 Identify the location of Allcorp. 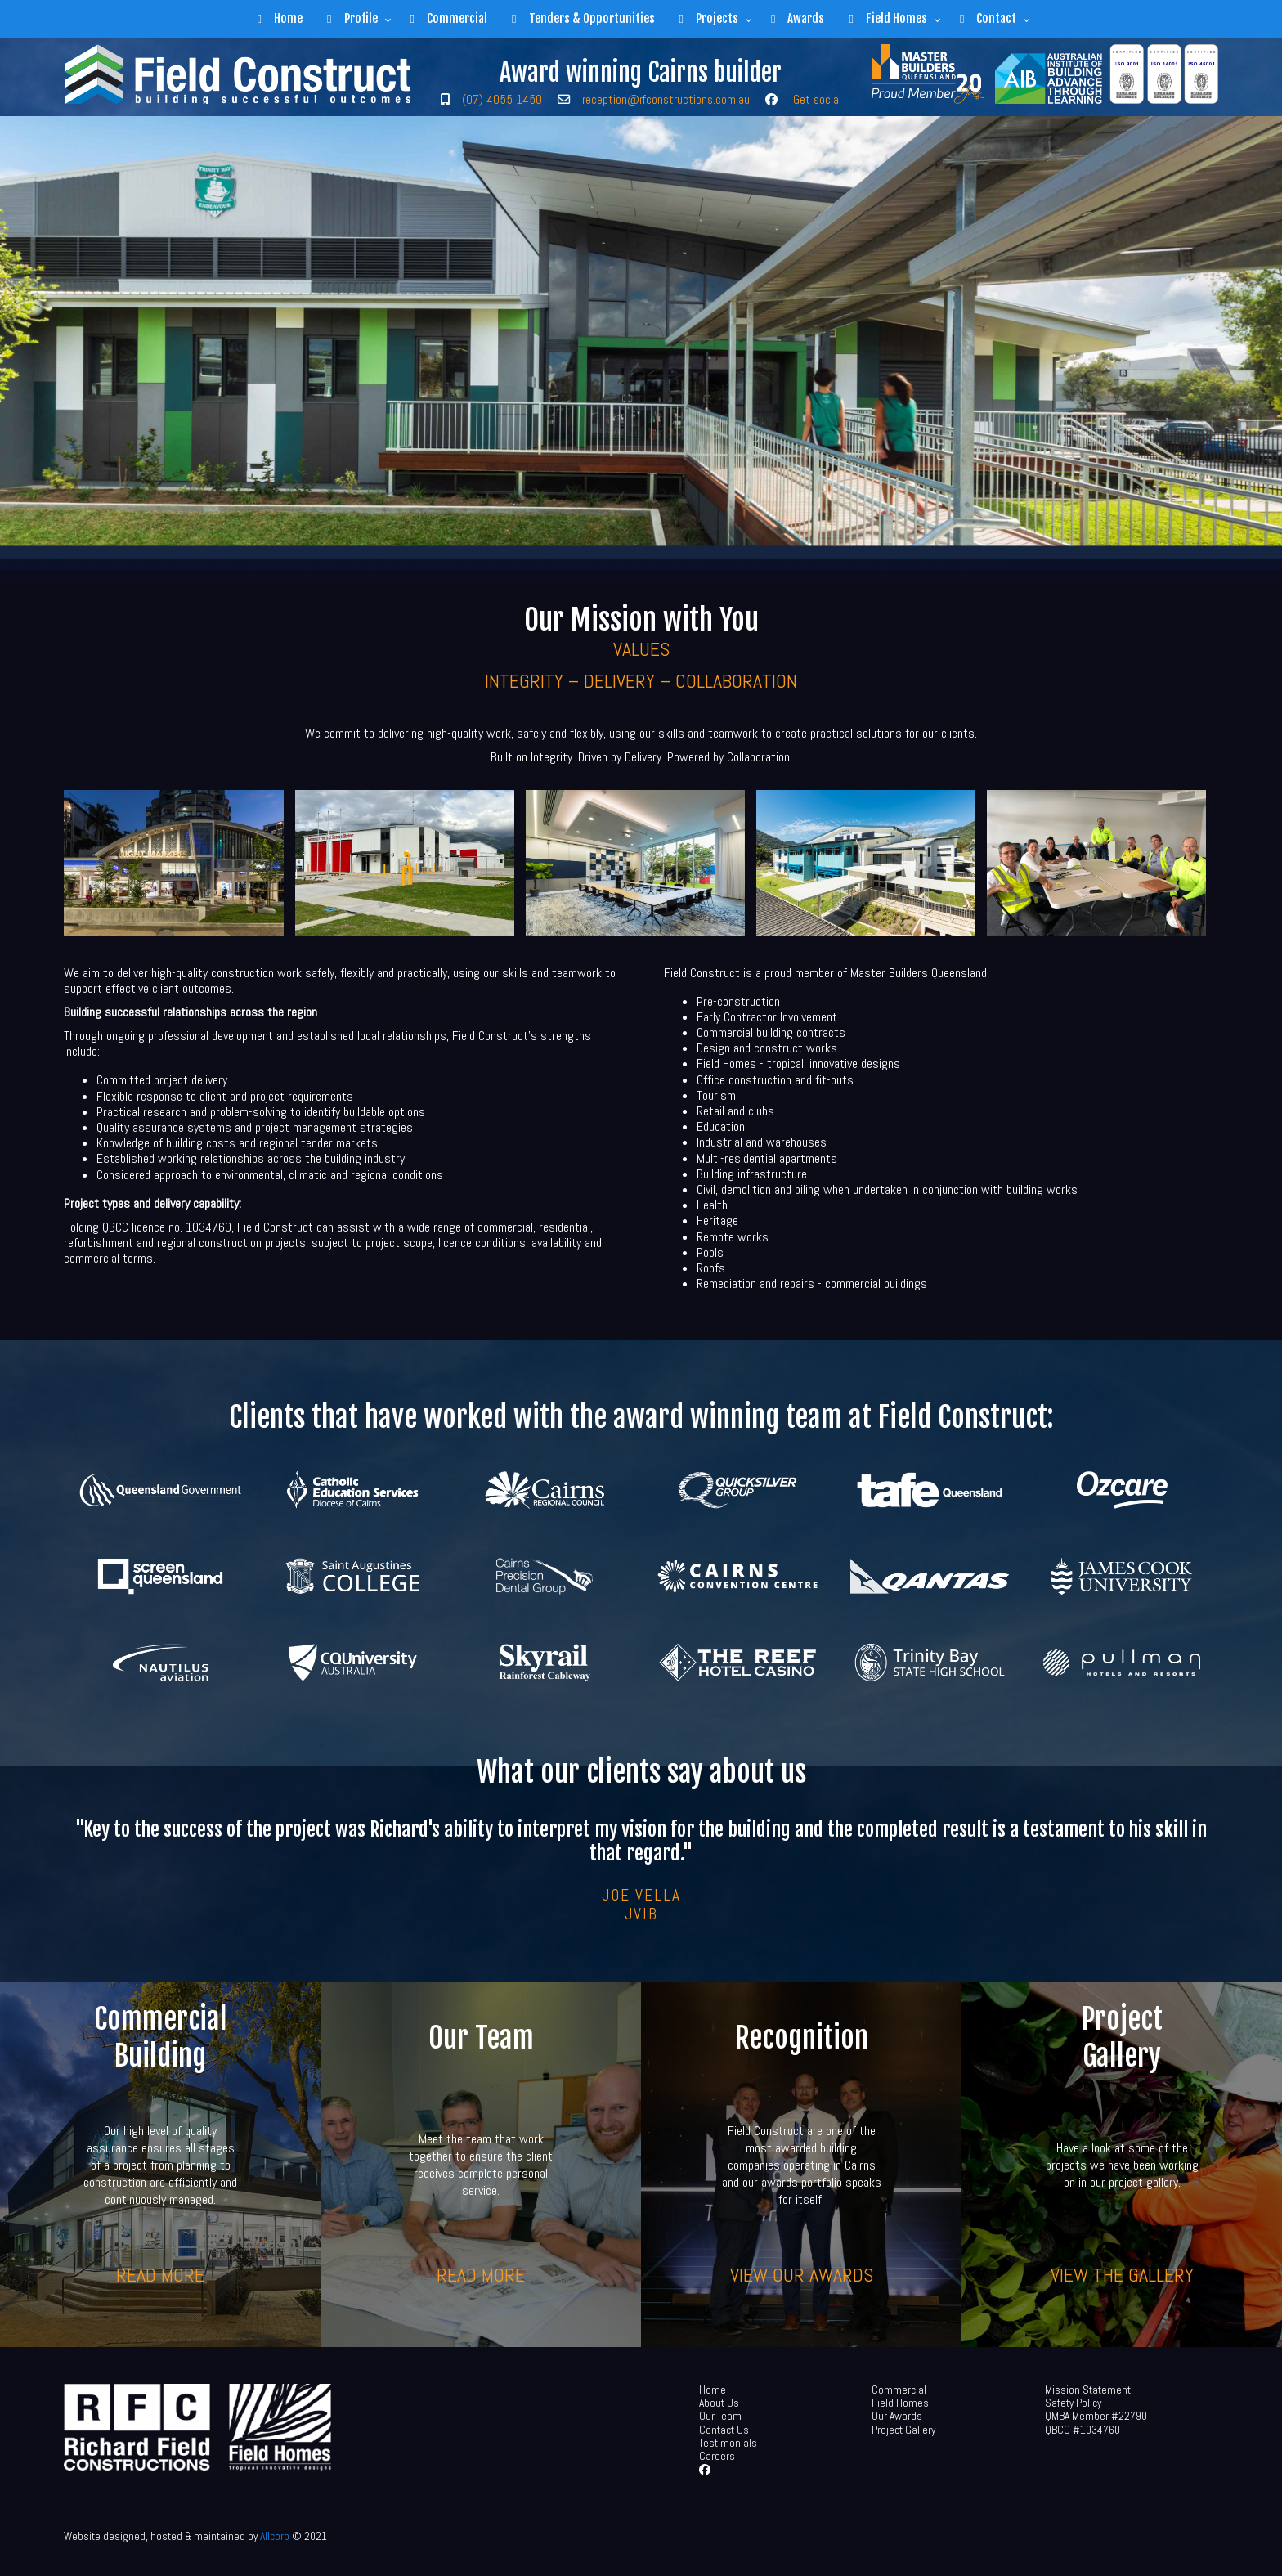
(274, 2536).